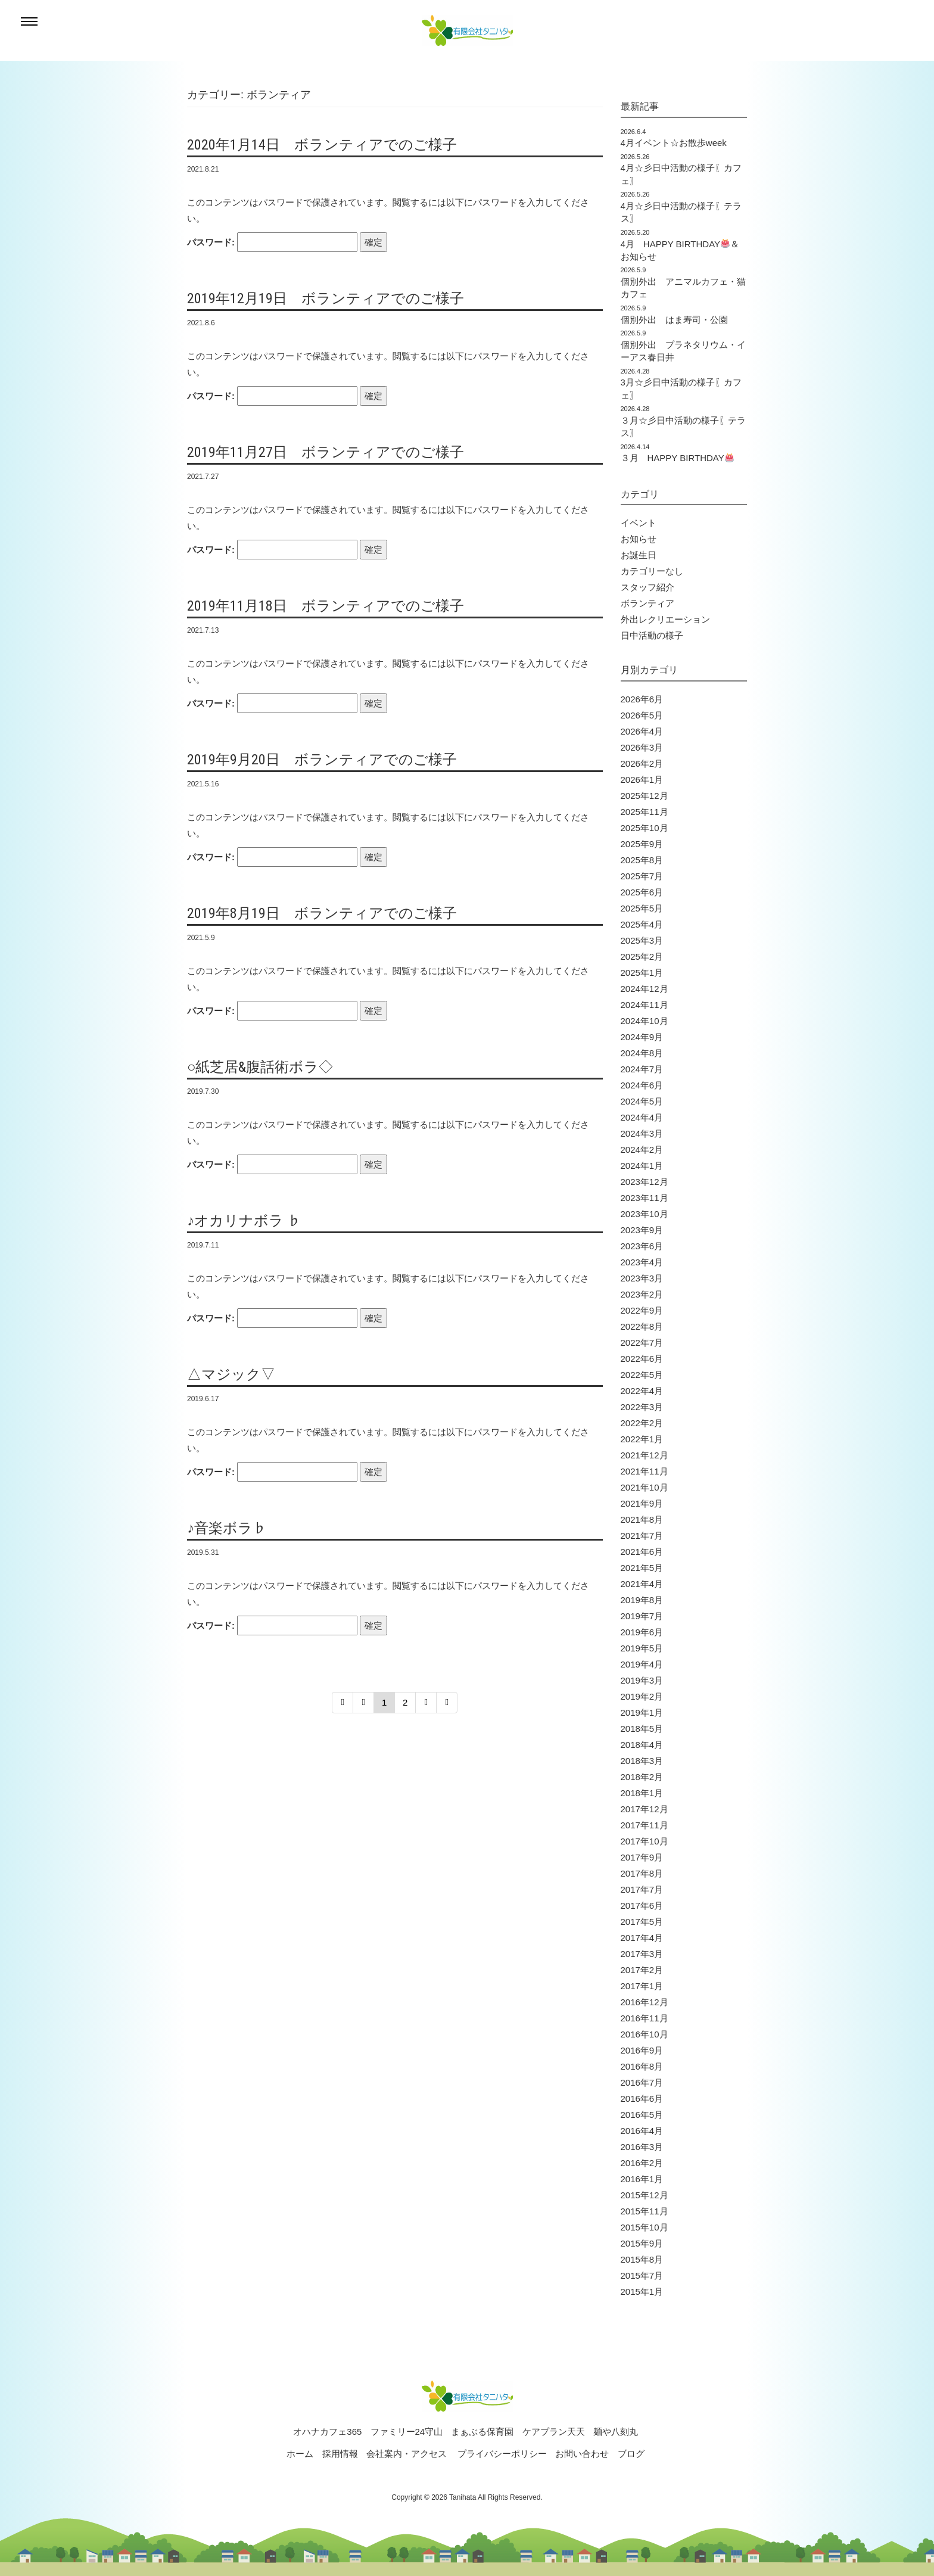 The image size is (934, 2576). What do you see at coordinates (644, 1471) in the screenshot?
I see `2021年11月` at bounding box center [644, 1471].